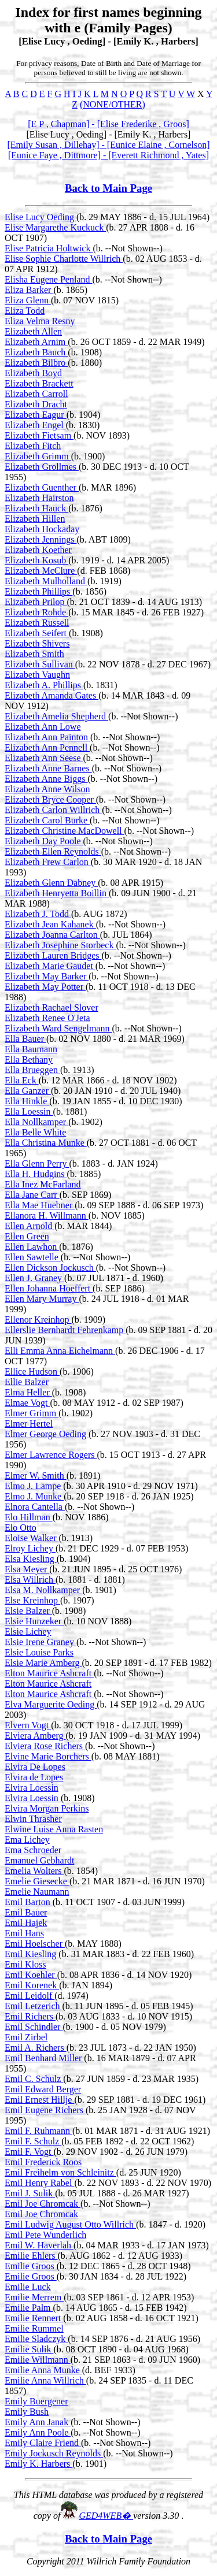 The image size is (217, 2576). What do you see at coordinates (40, 1642) in the screenshot?
I see `Elsie Irene Graney` at bounding box center [40, 1642].